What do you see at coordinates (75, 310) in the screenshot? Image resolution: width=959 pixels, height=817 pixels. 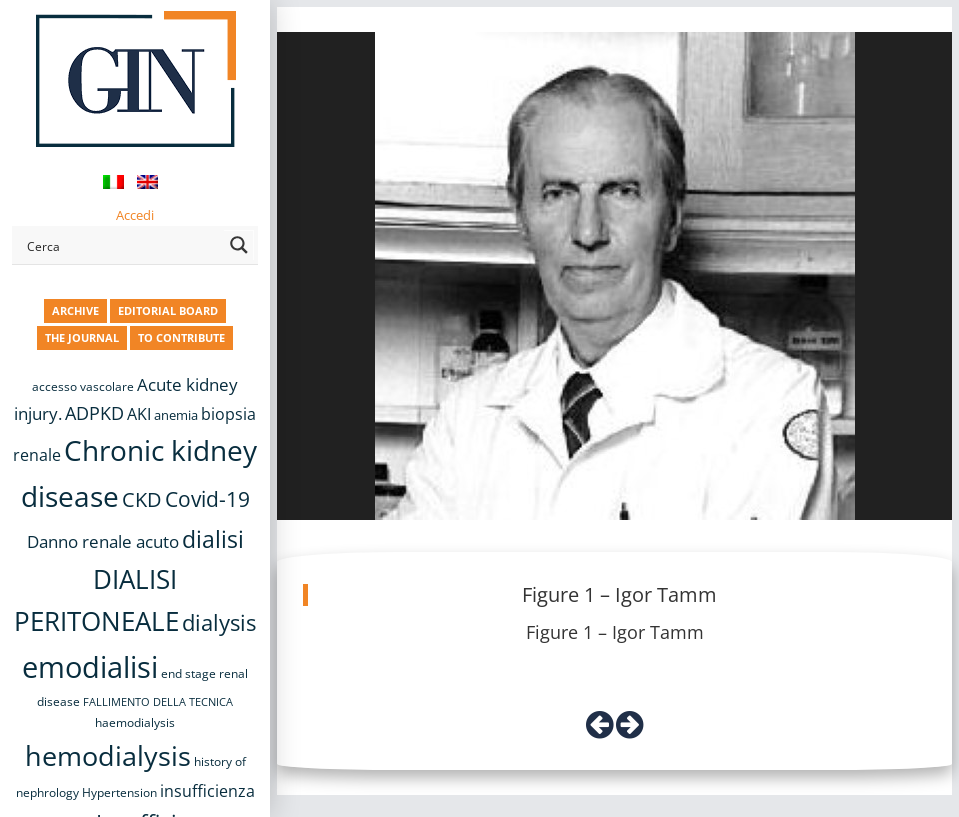 I see `ARCHIVE` at bounding box center [75, 310].